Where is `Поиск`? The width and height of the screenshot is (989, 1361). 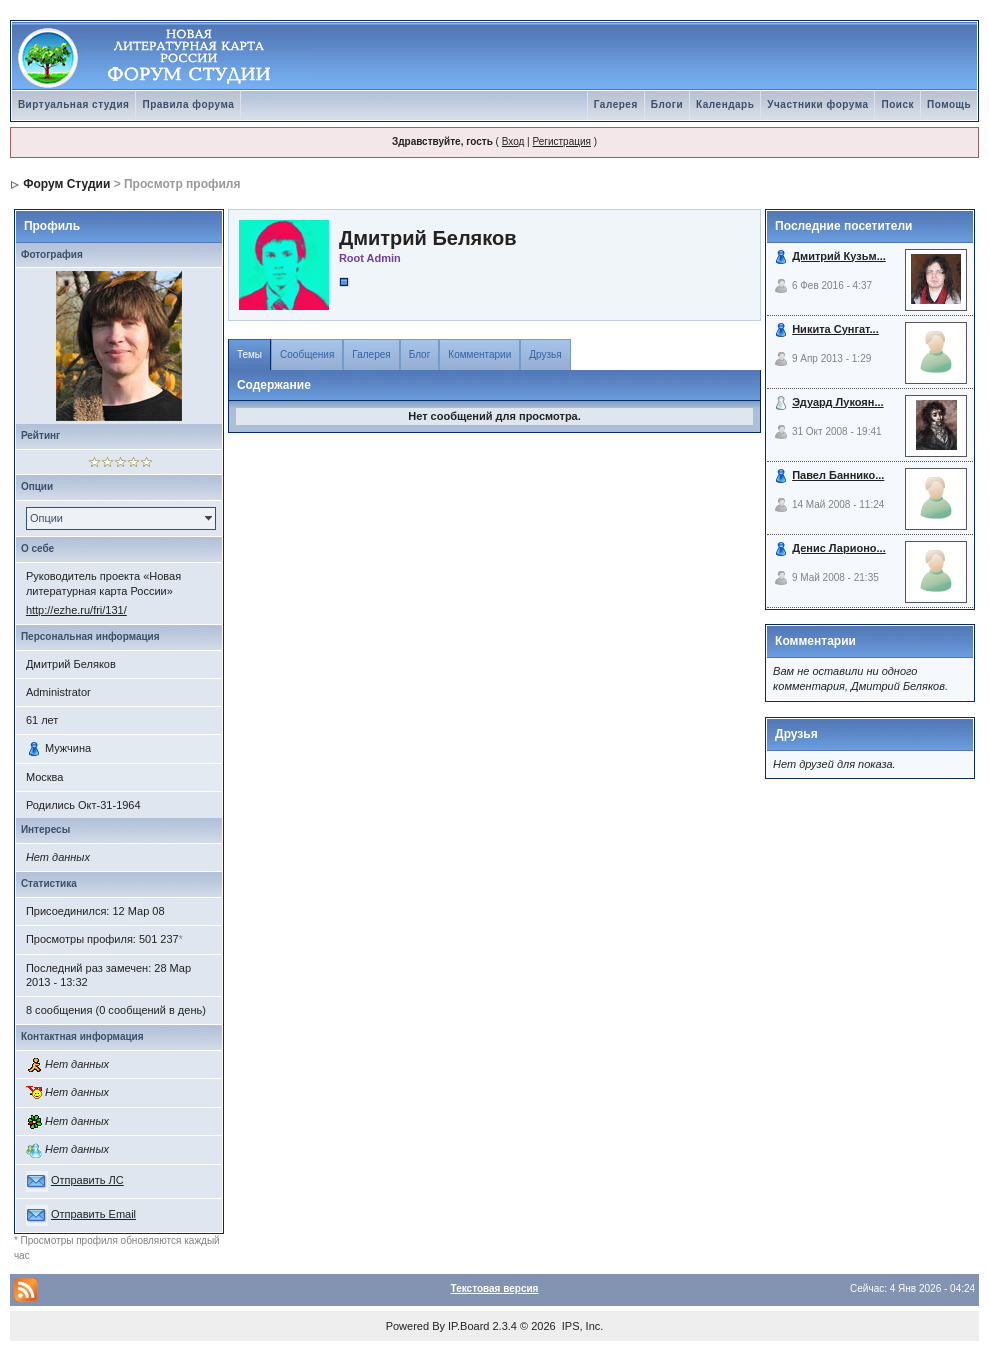
Поиск is located at coordinates (897, 104).